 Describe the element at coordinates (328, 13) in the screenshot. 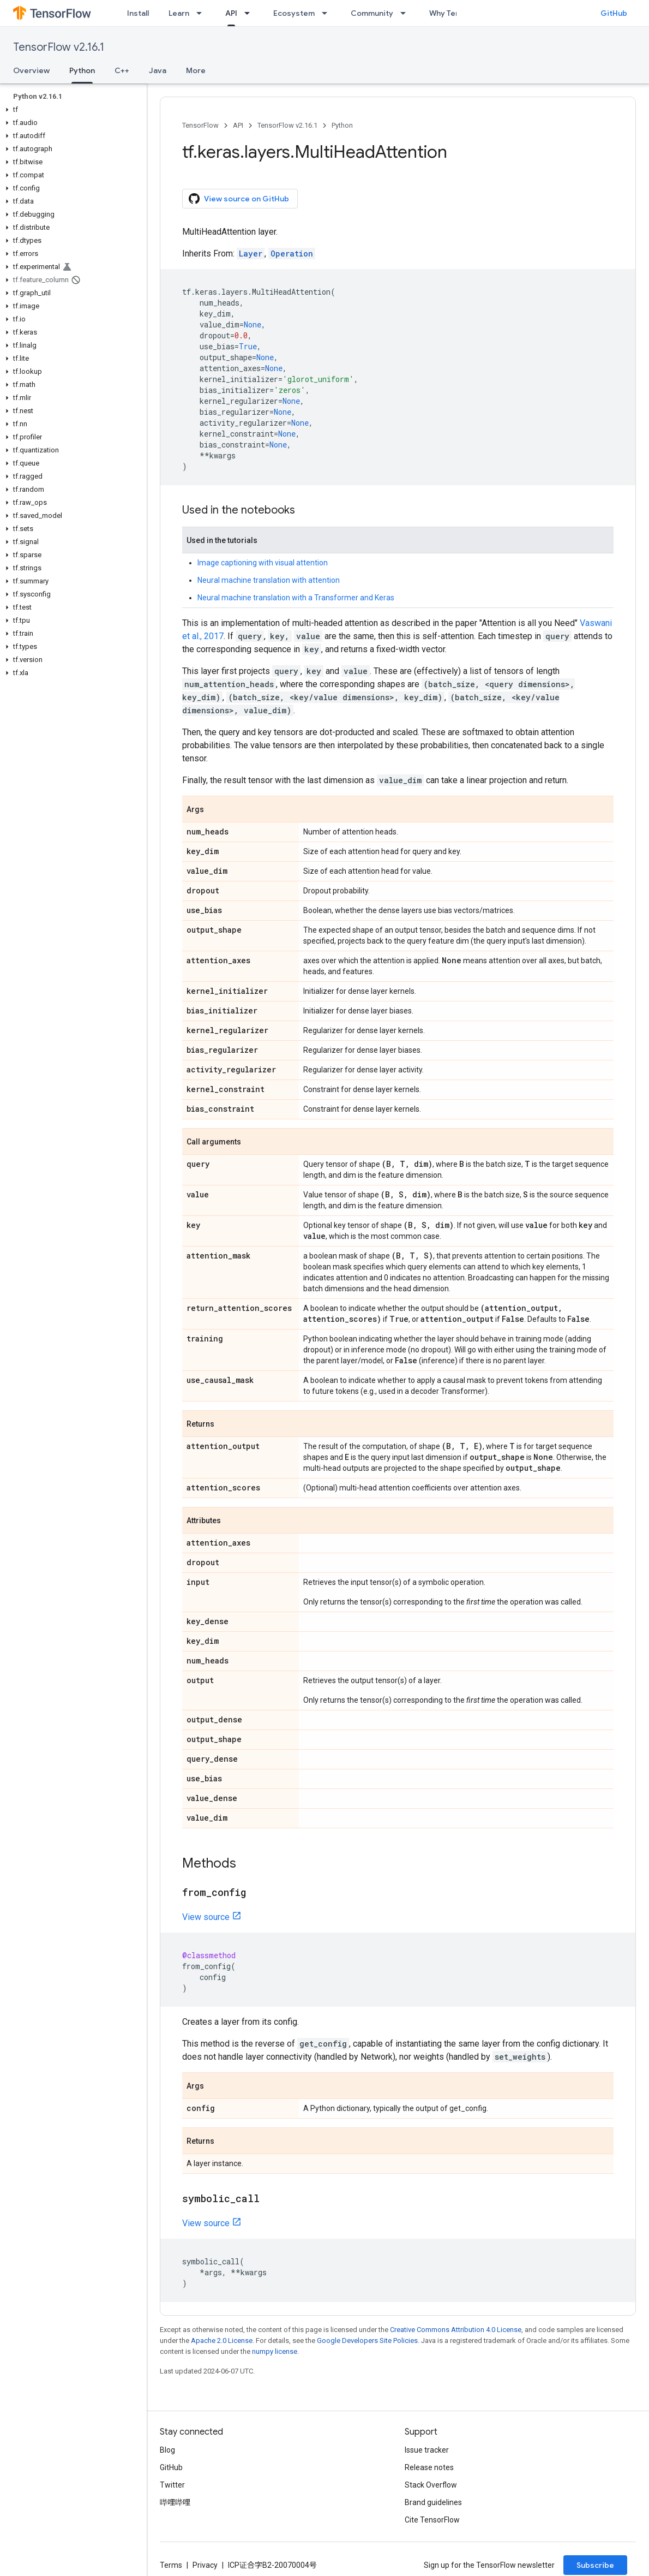

I see `[Dropdown menu for Ecosystem]` at that location.